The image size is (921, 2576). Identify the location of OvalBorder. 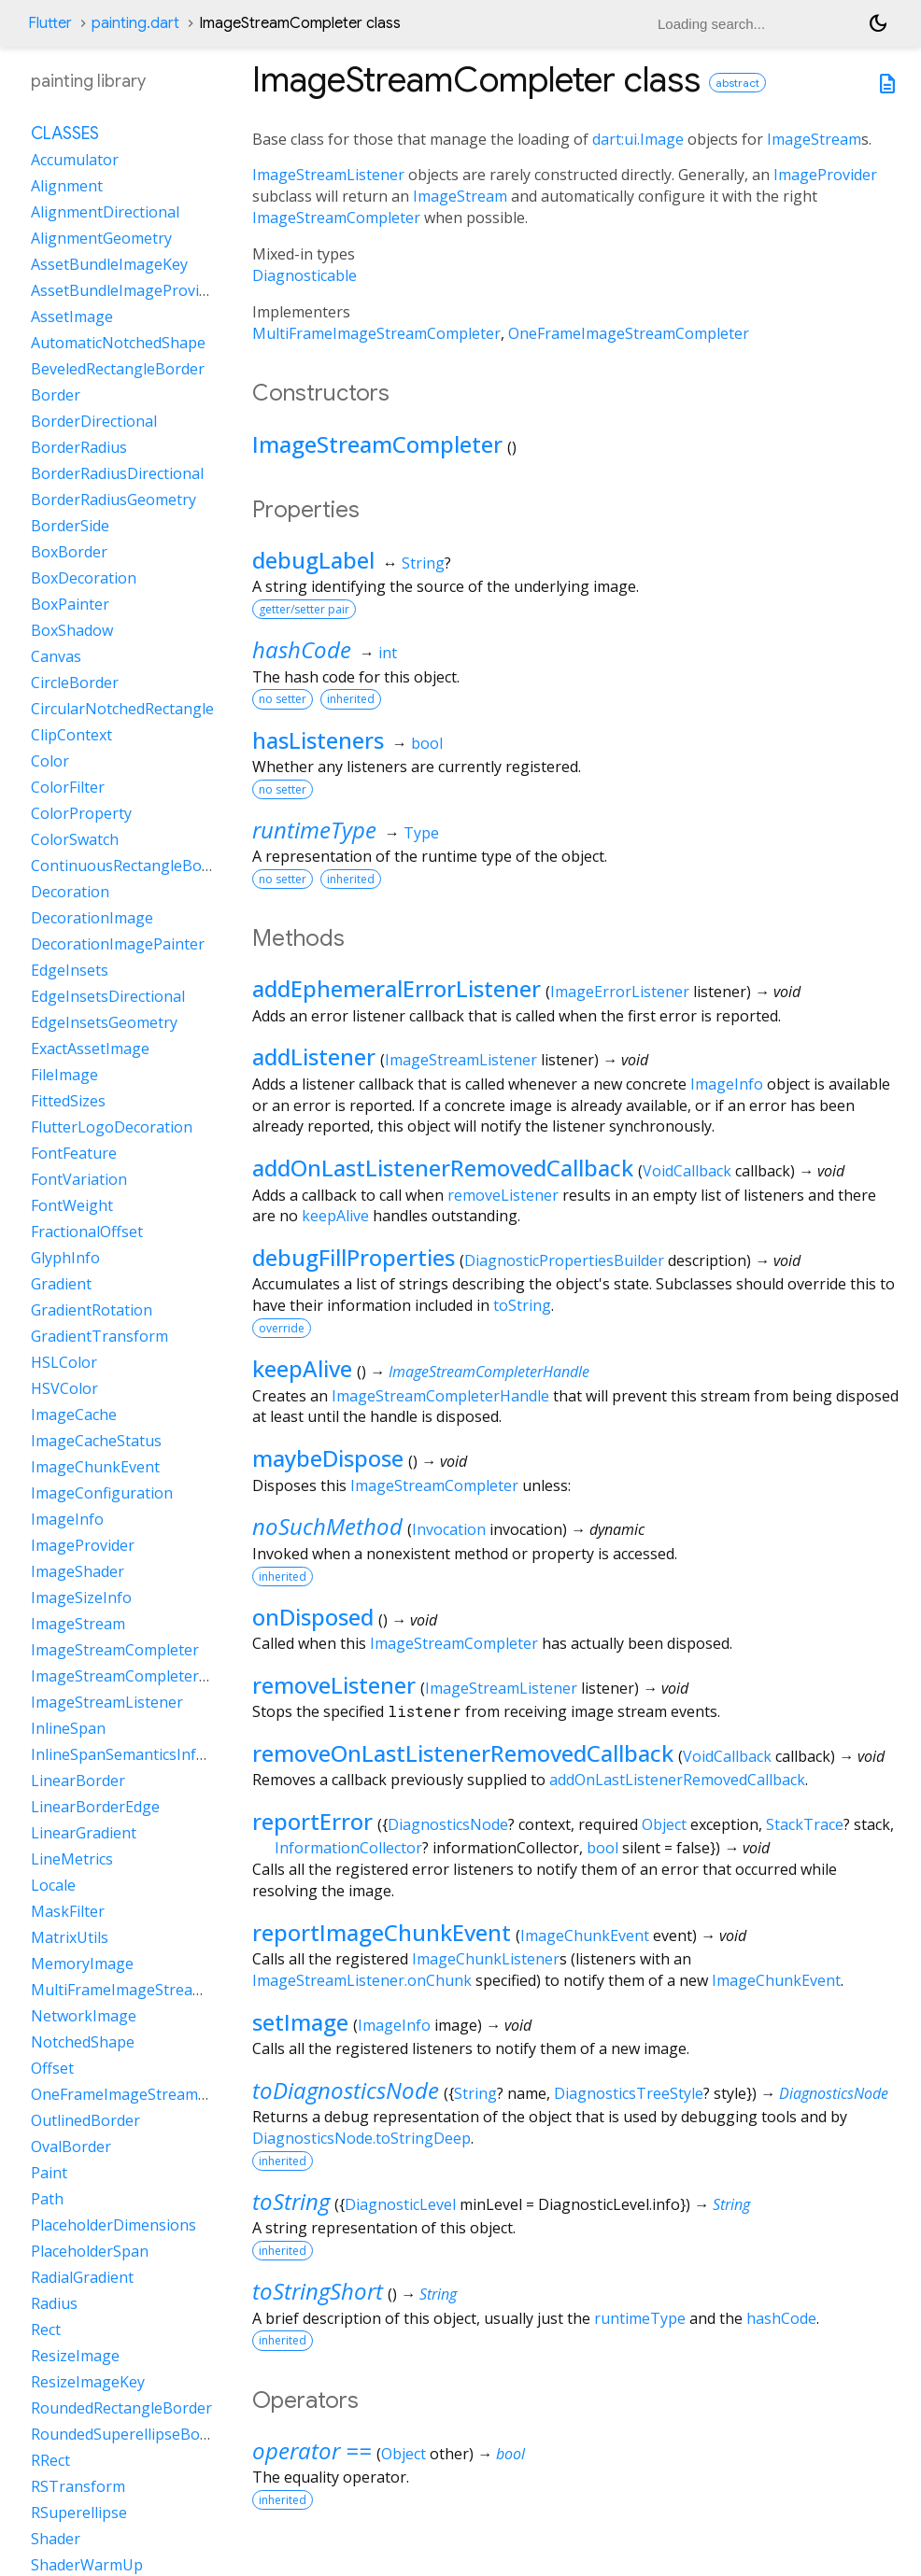
(71, 2146).